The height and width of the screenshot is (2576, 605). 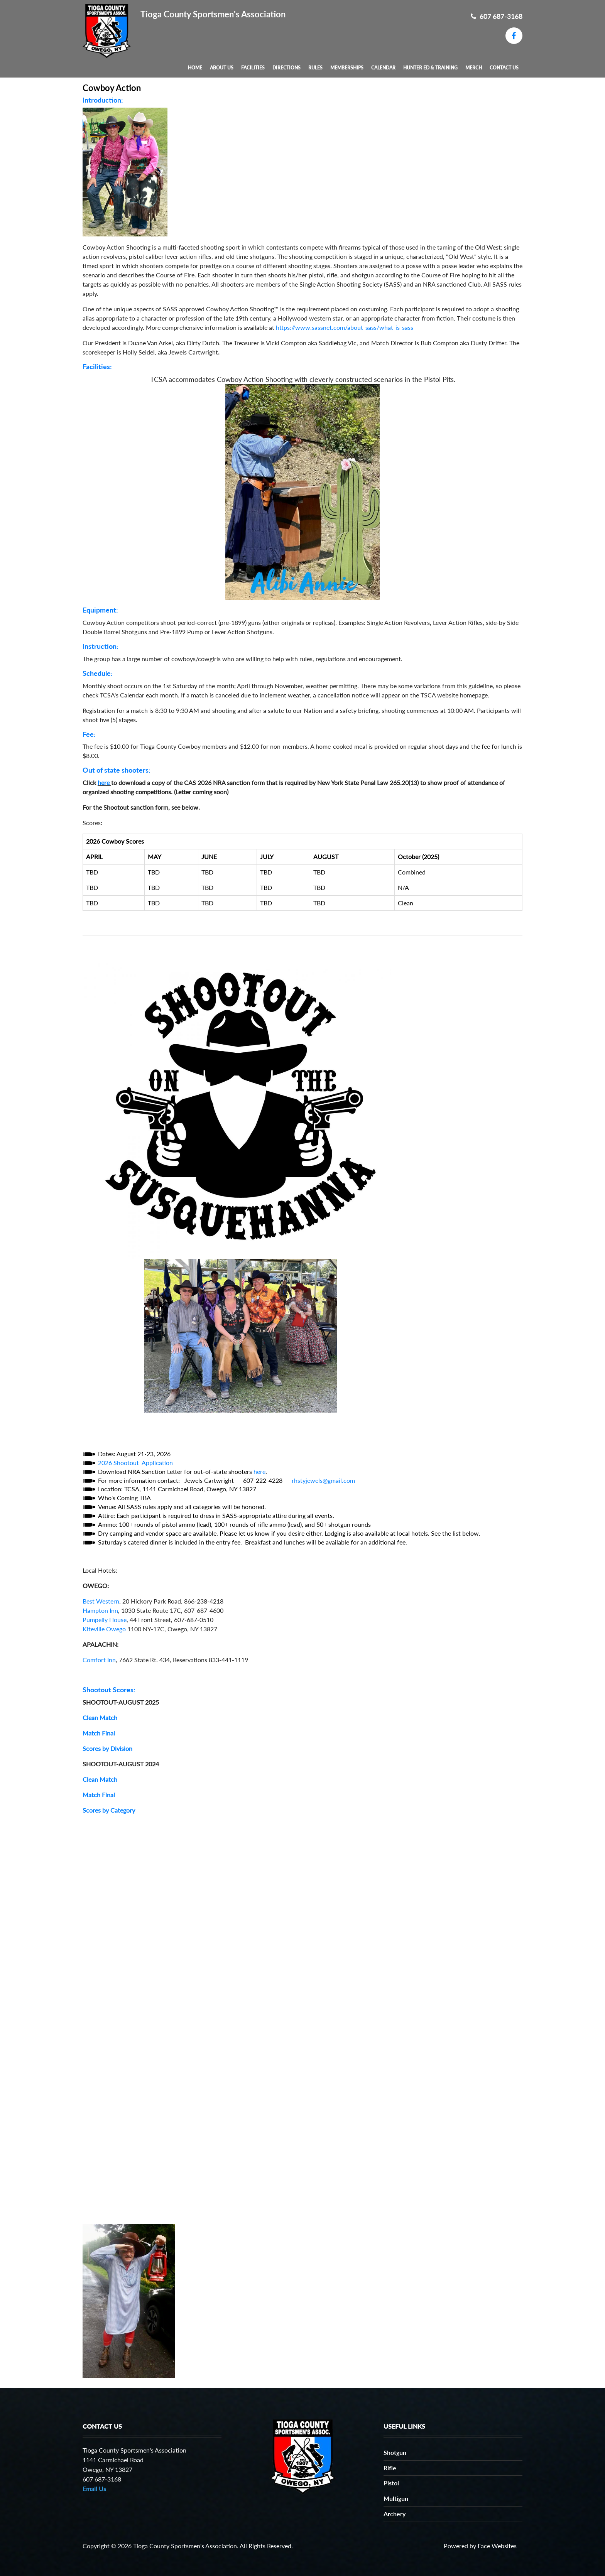 What do you see at coordinates (504, 68) in the screenshot?
I see `Contact Us` at bounding box center [504, 68].